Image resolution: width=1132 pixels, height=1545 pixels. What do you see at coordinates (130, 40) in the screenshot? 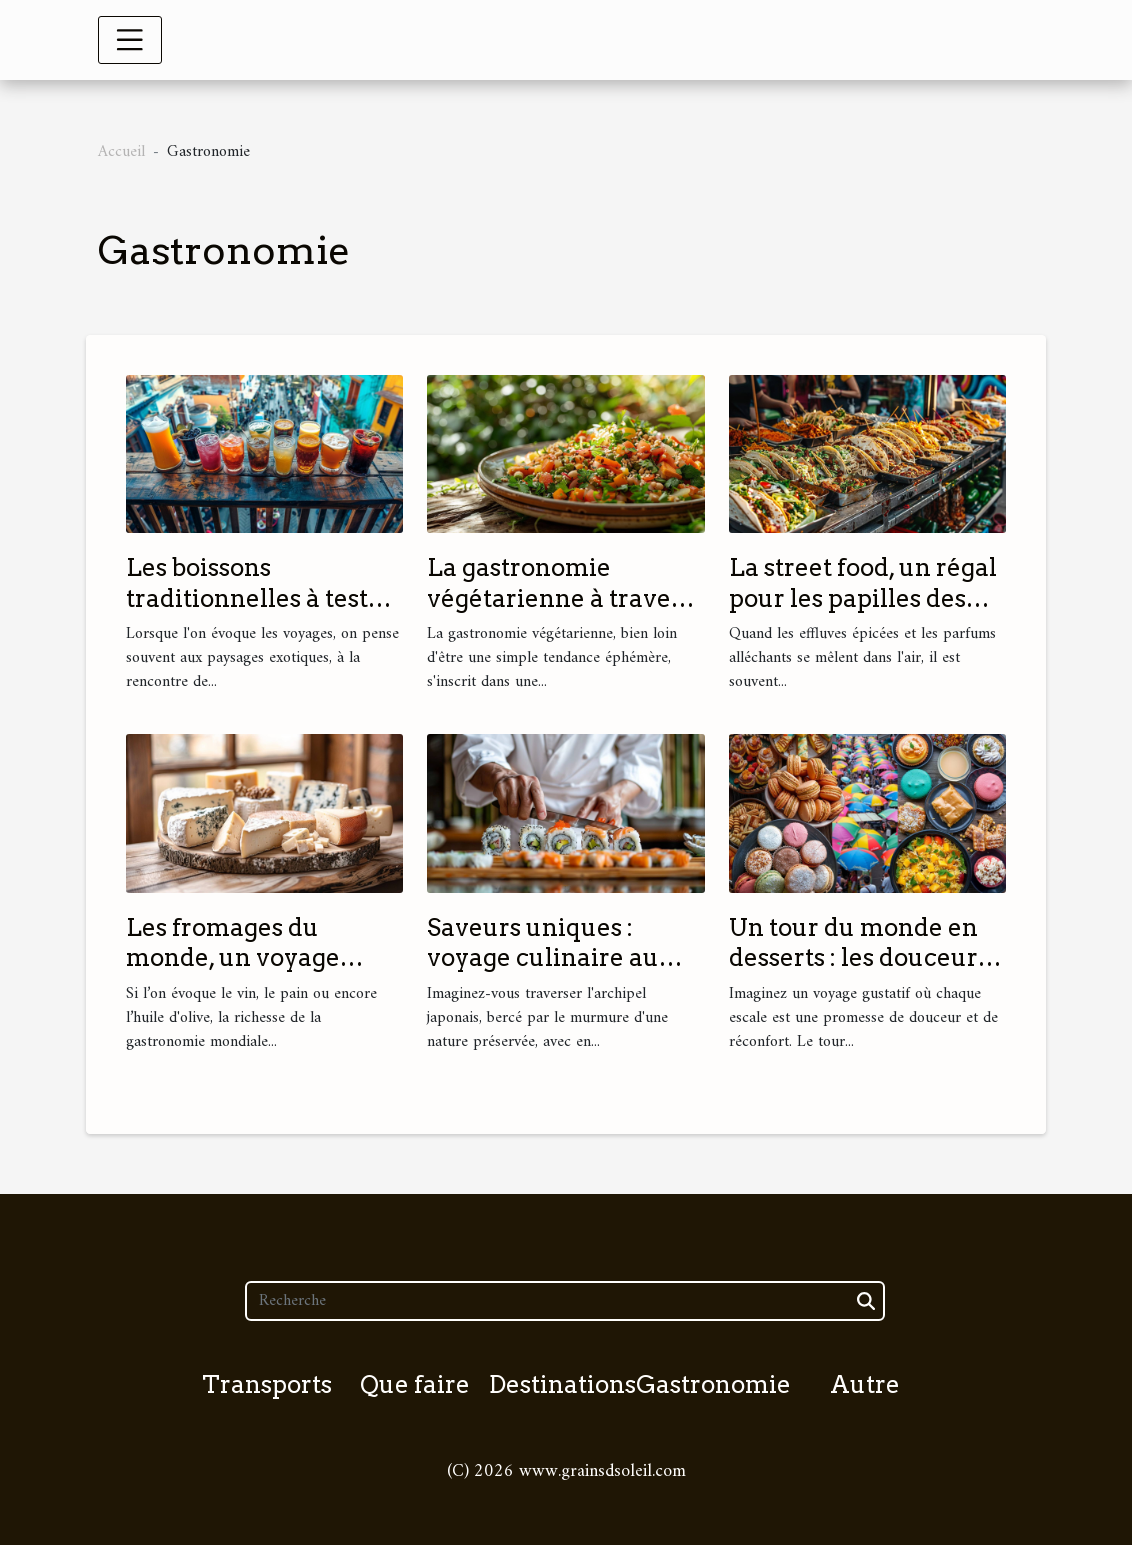
I see `[Toggle navigation]` at bounding box center [130, 40].